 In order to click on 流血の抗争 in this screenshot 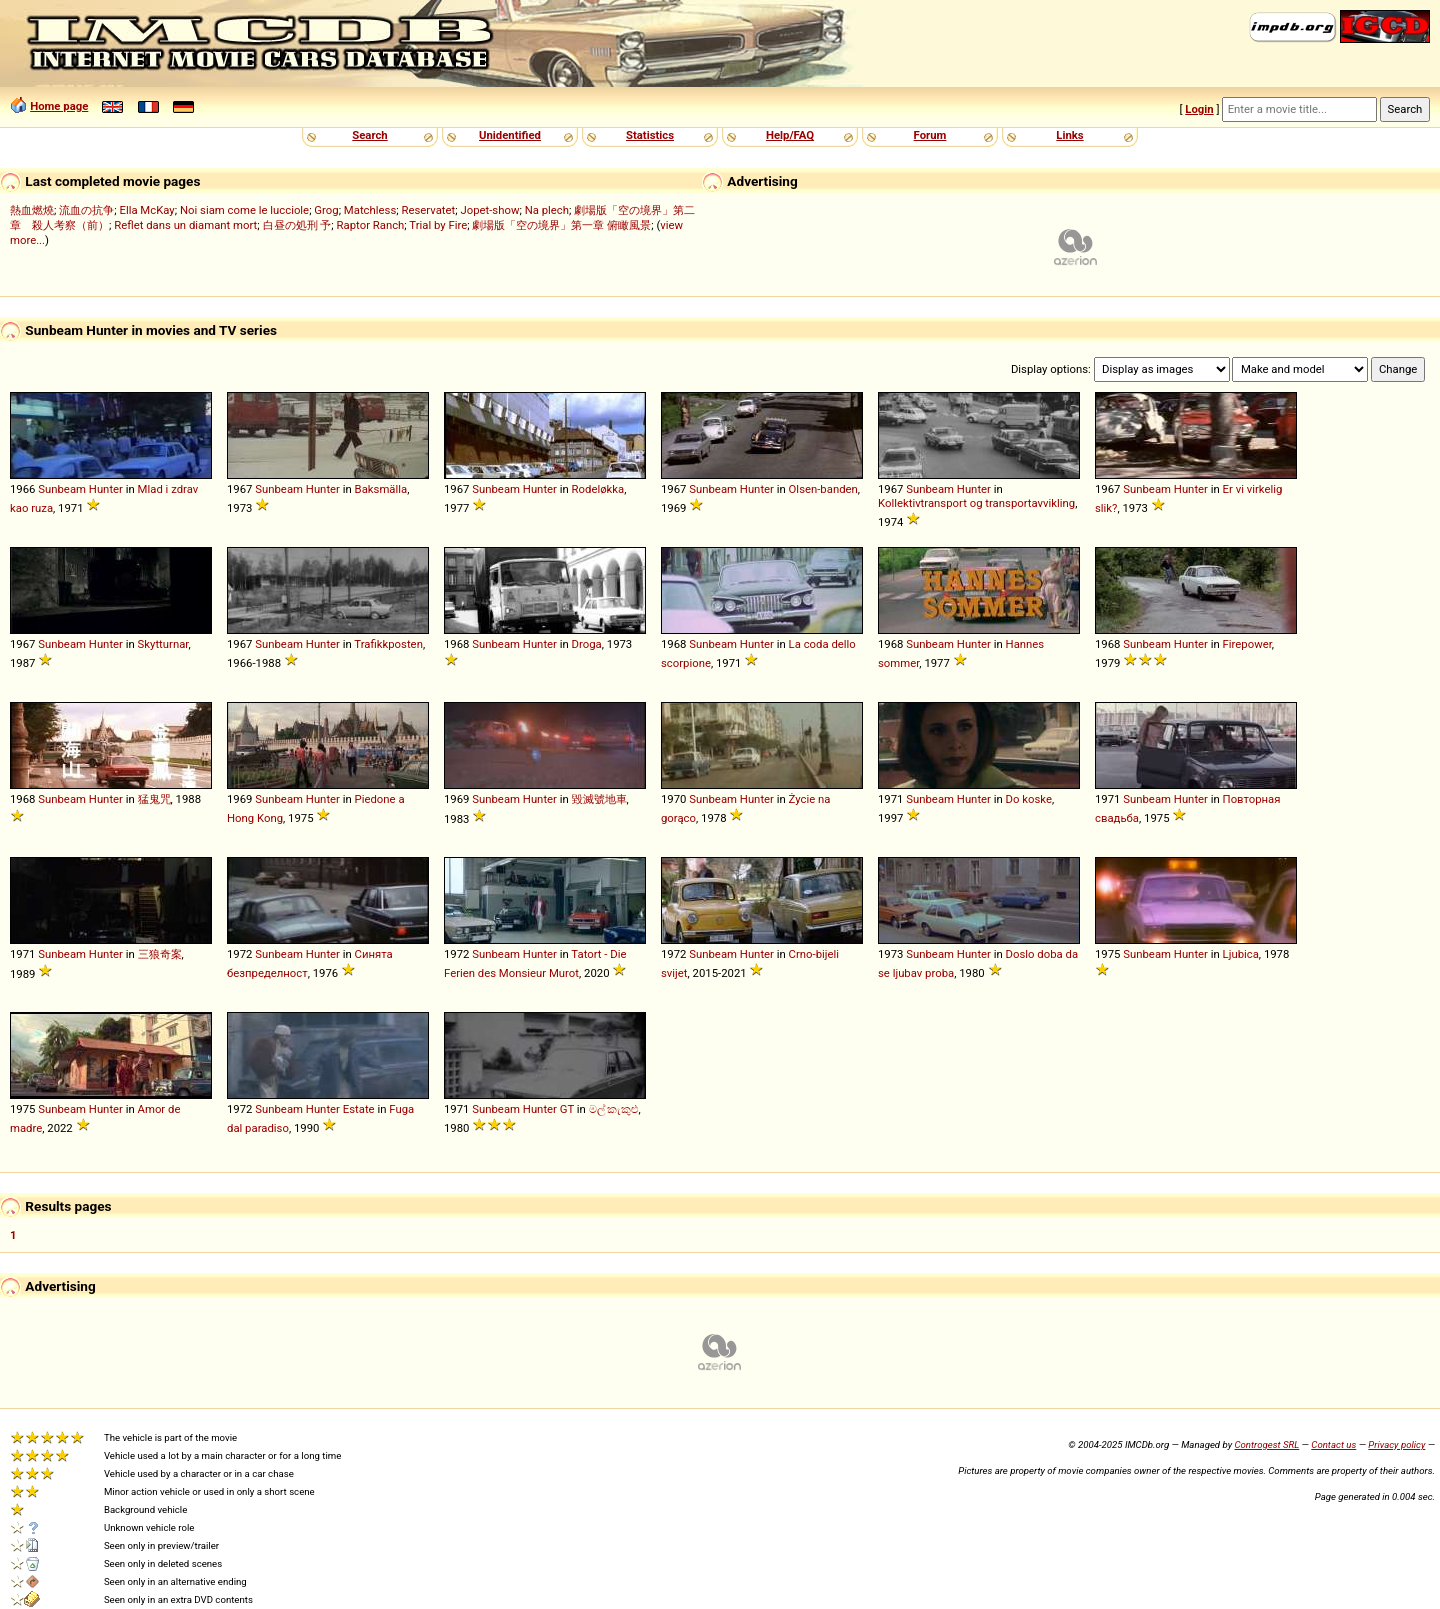, I will do `click(86, 210)`.